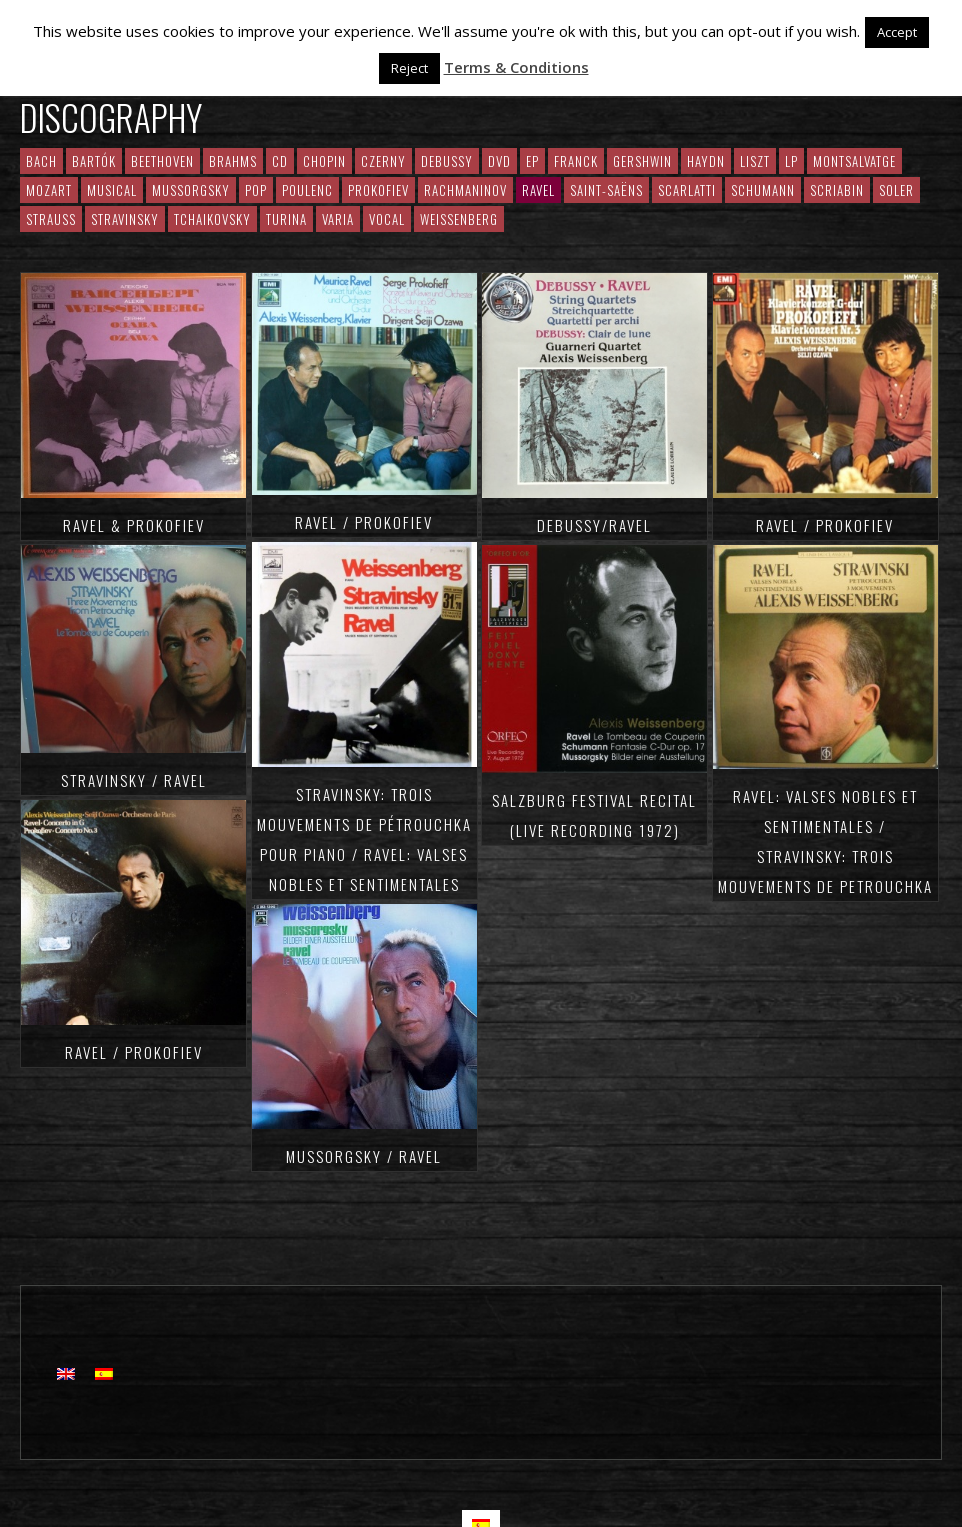  I want to click on Weissenberg, so click(459, 219).